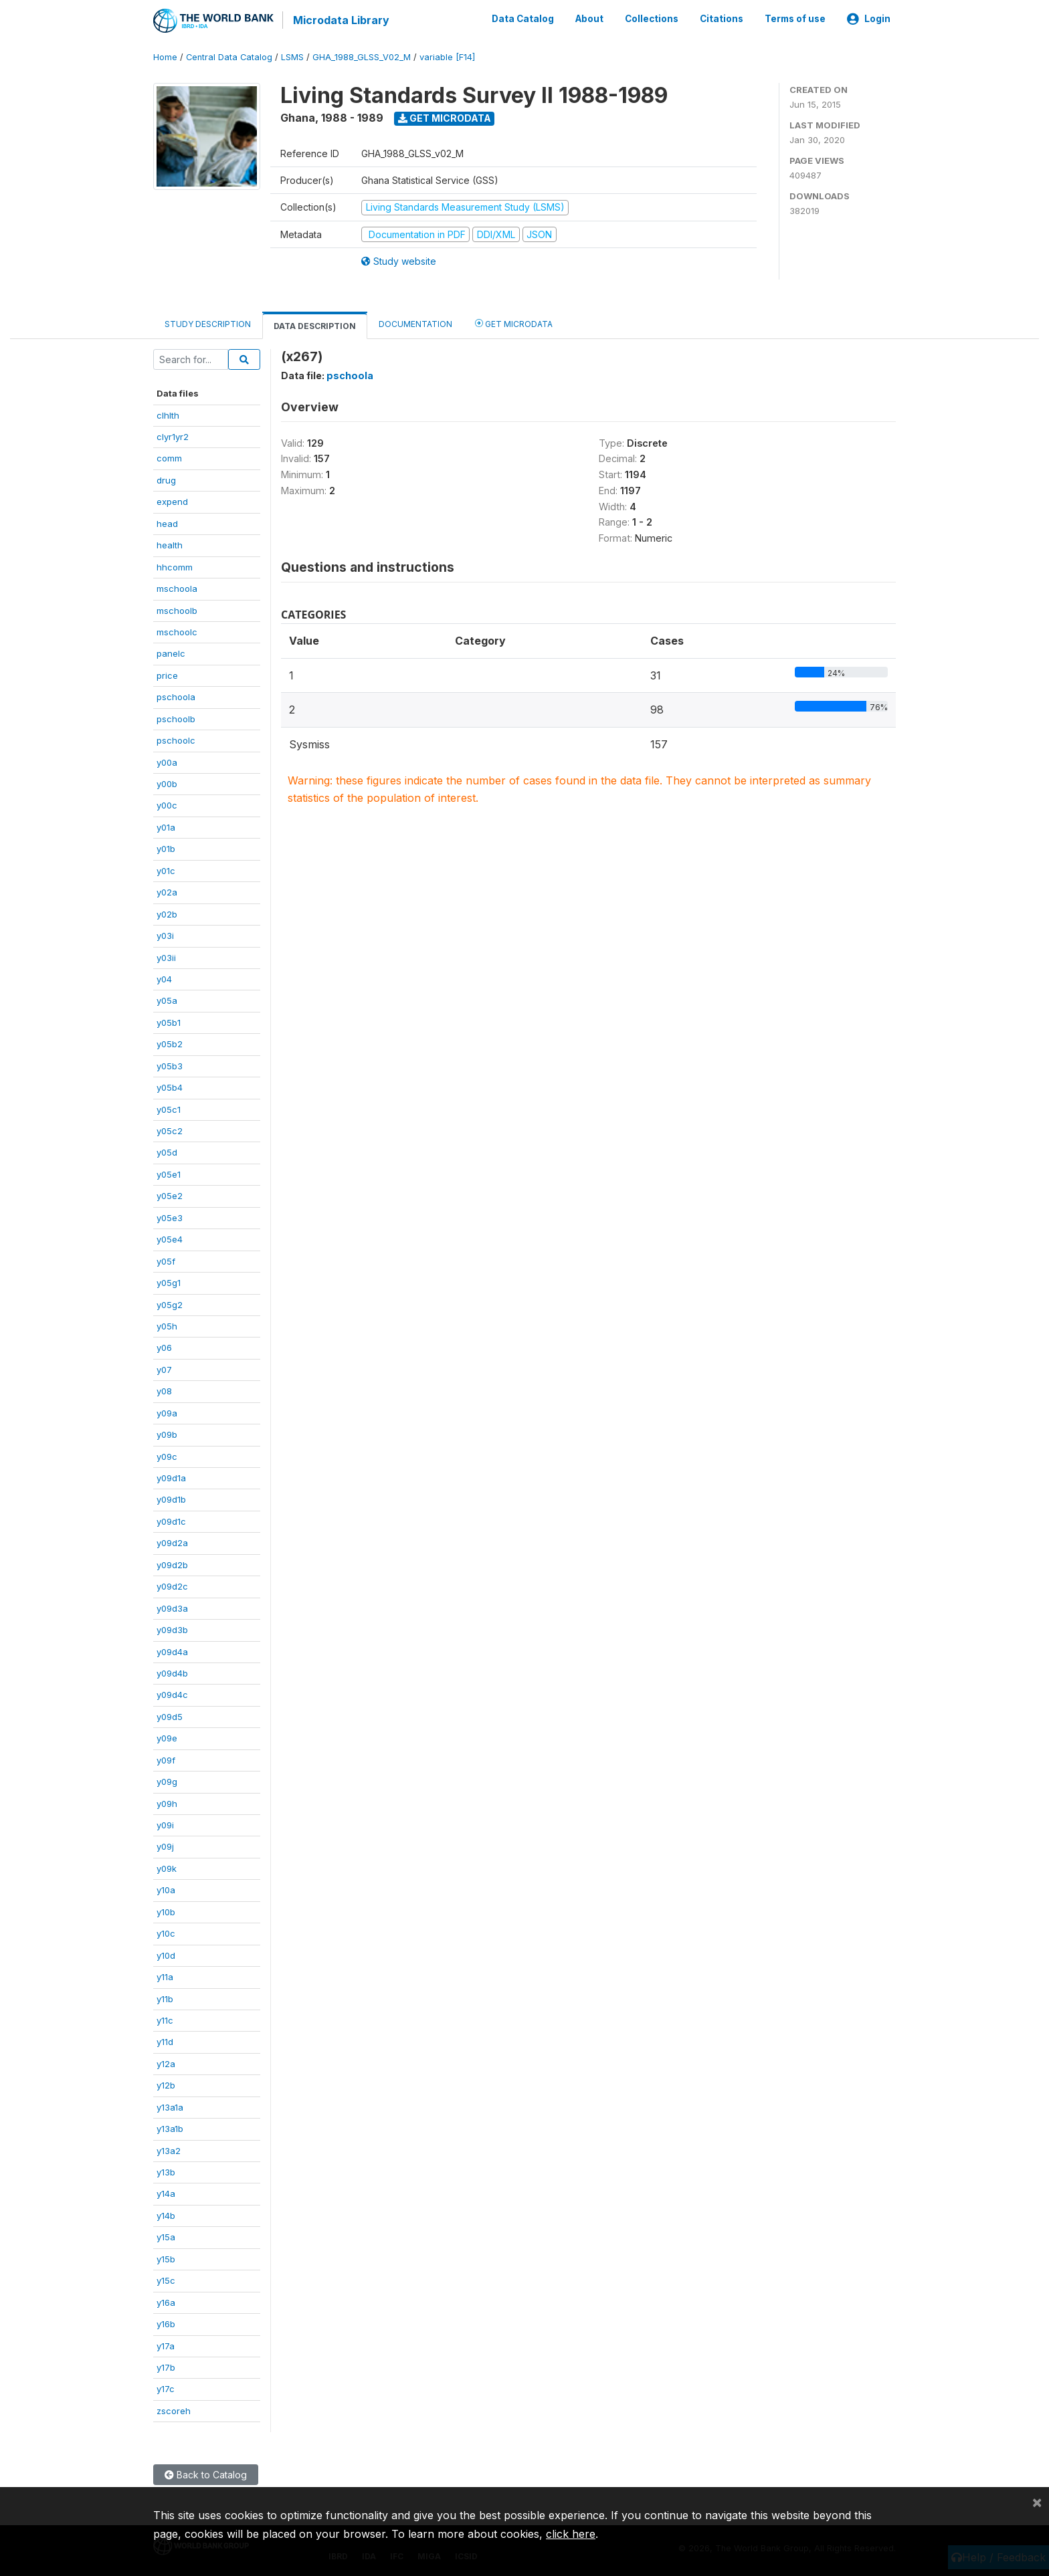  I want to click on y06, so click(164, 1346).